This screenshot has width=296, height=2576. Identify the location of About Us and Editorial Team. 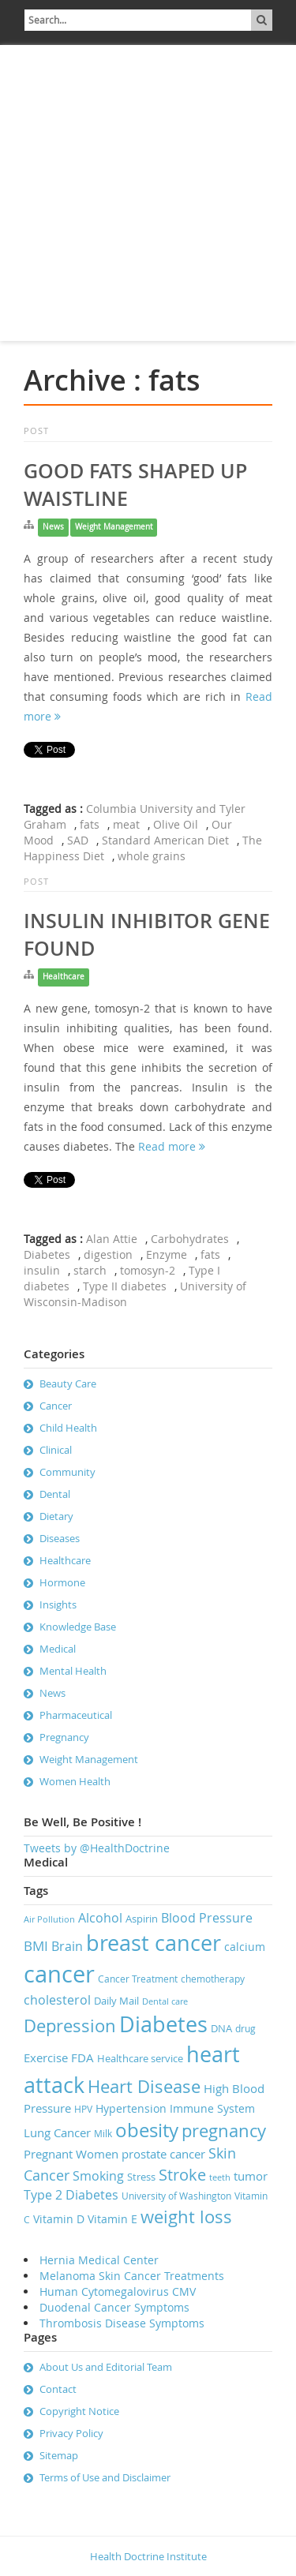
(105, 2367).